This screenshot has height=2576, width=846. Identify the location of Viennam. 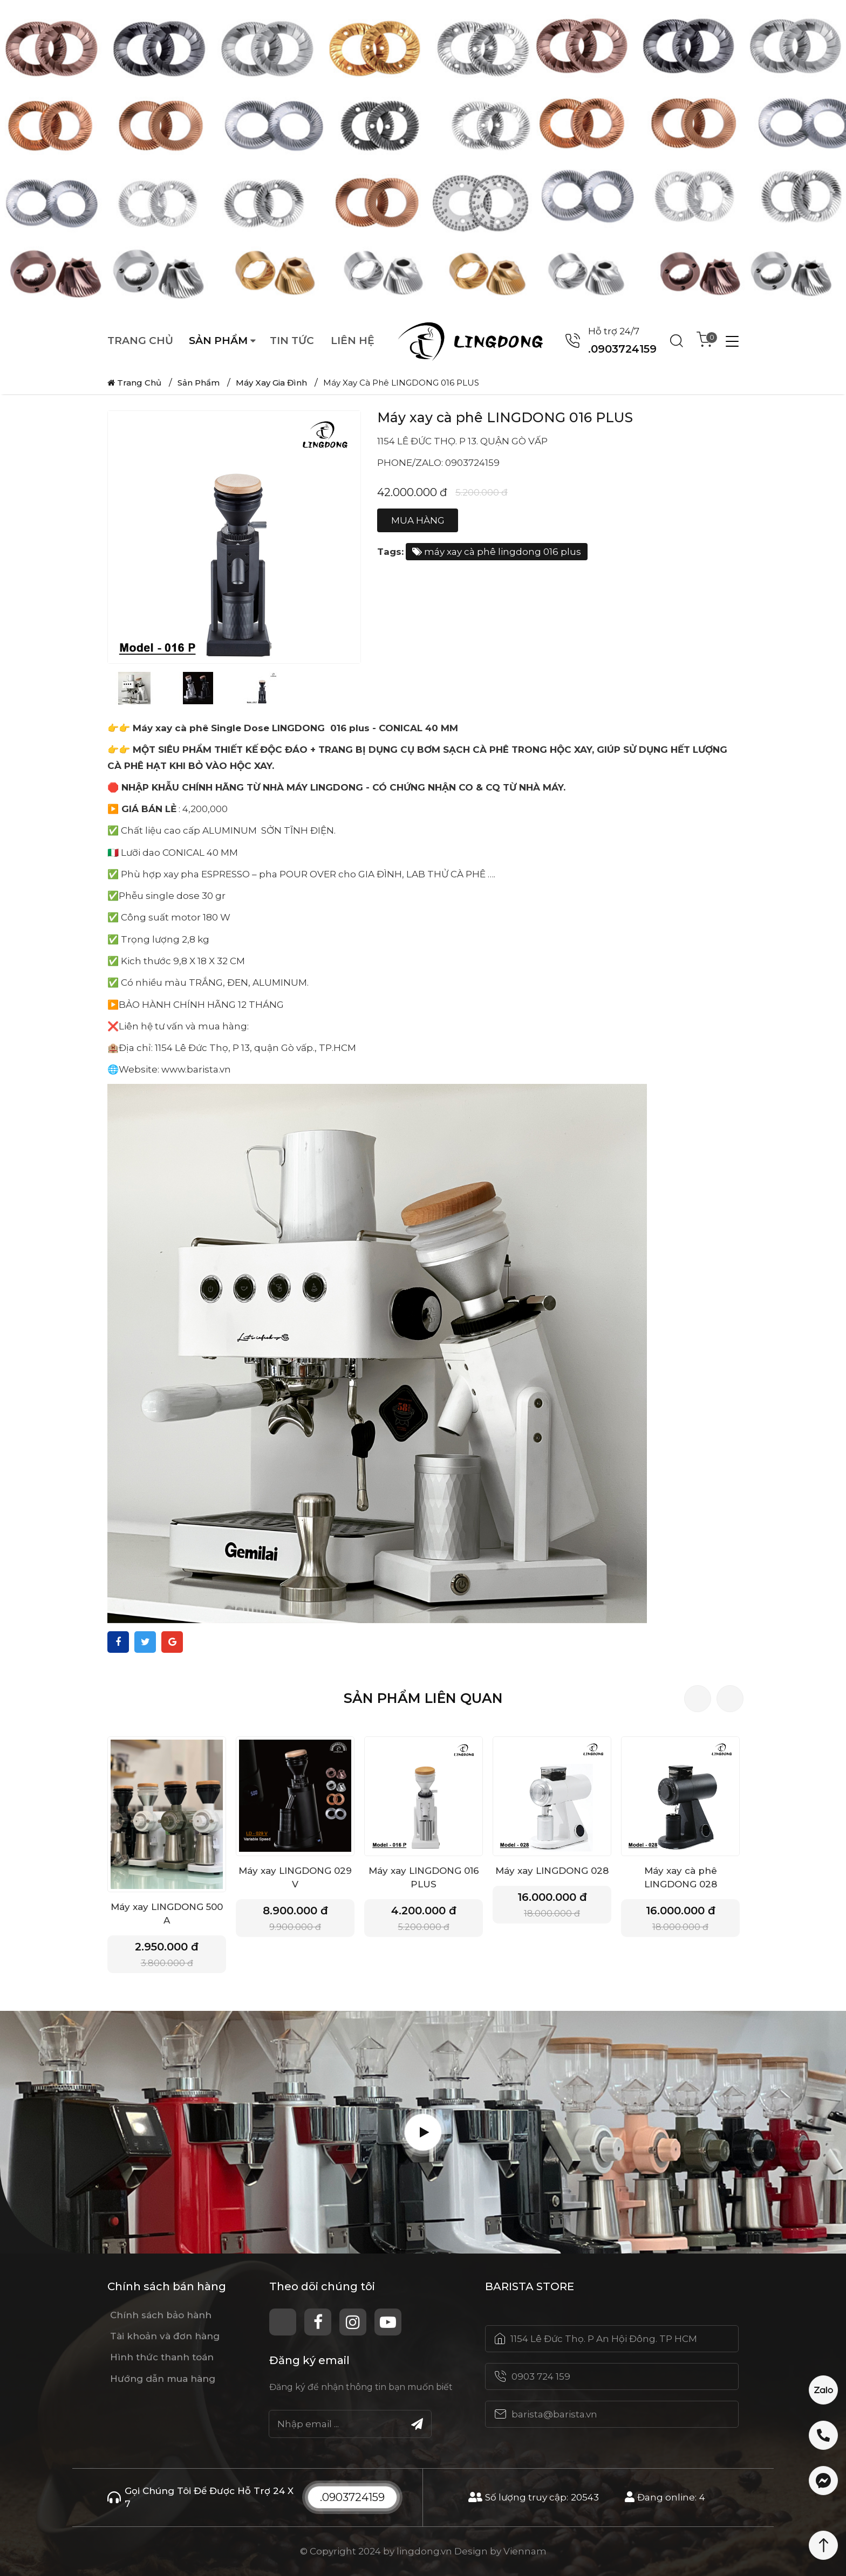
(525, 2551).